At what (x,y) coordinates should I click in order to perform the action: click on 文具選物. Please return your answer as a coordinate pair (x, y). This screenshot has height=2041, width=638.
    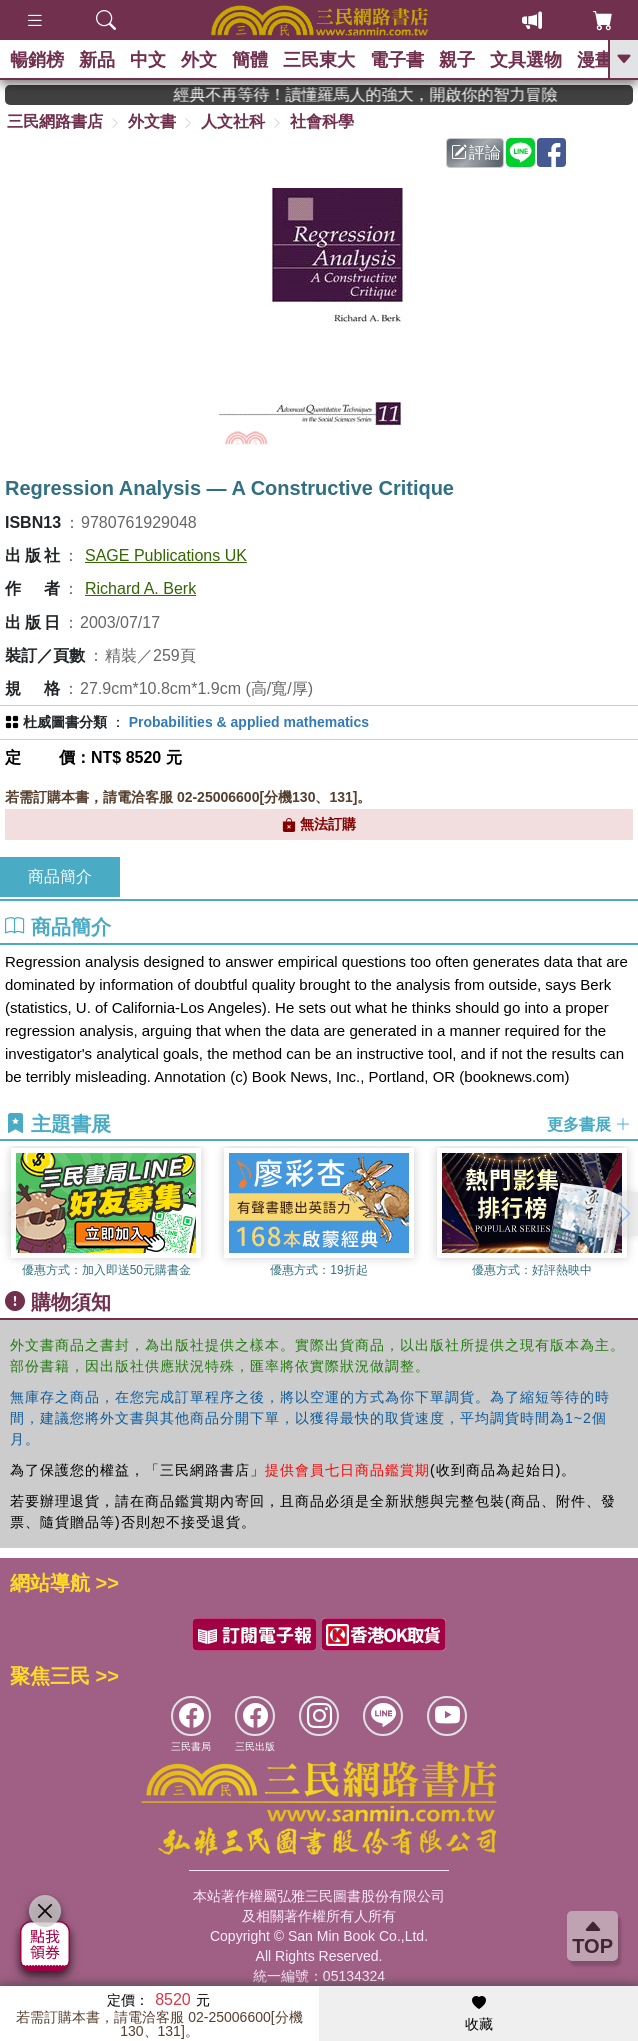
    Looking at the image, I should click on (526, 60).